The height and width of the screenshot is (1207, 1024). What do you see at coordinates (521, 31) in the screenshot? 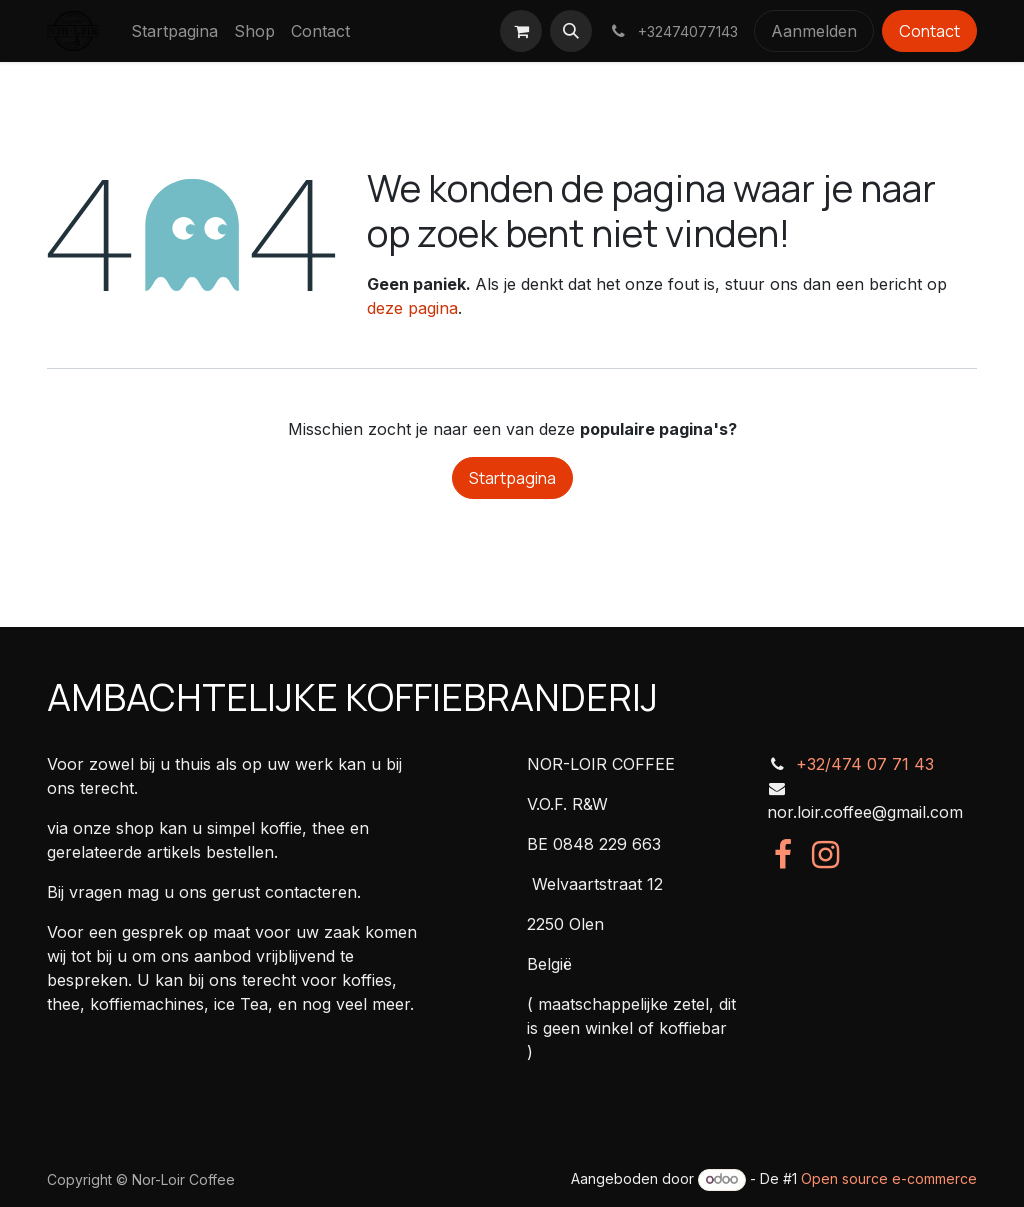
I see `[eCommerce winkelmandje]` at bounding box center [521, 31].